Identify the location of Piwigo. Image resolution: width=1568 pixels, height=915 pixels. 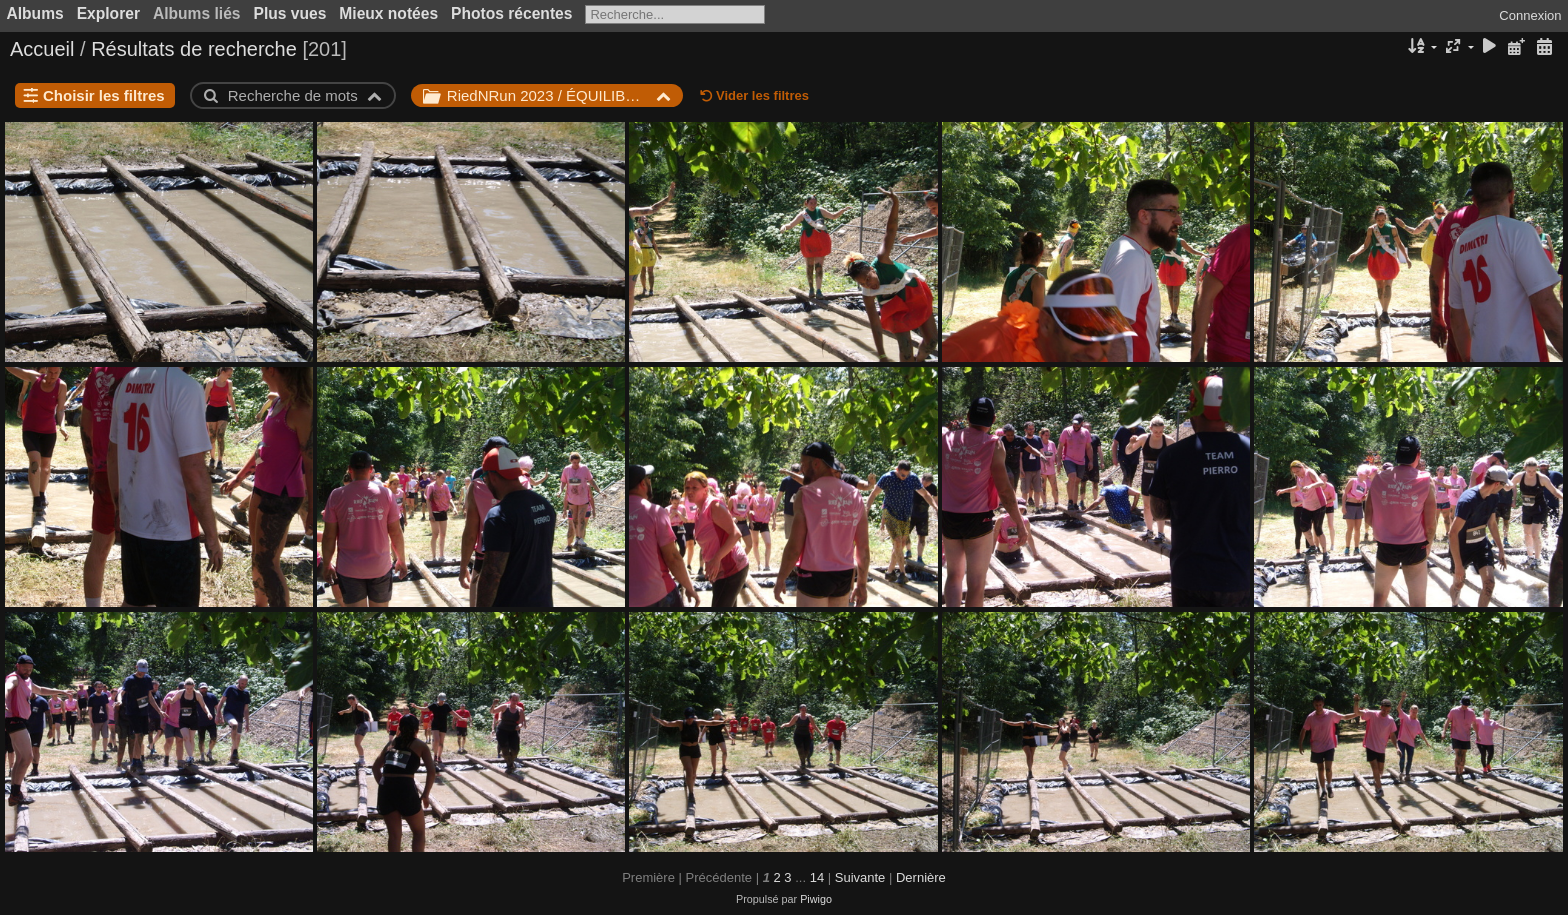
(816, 899).